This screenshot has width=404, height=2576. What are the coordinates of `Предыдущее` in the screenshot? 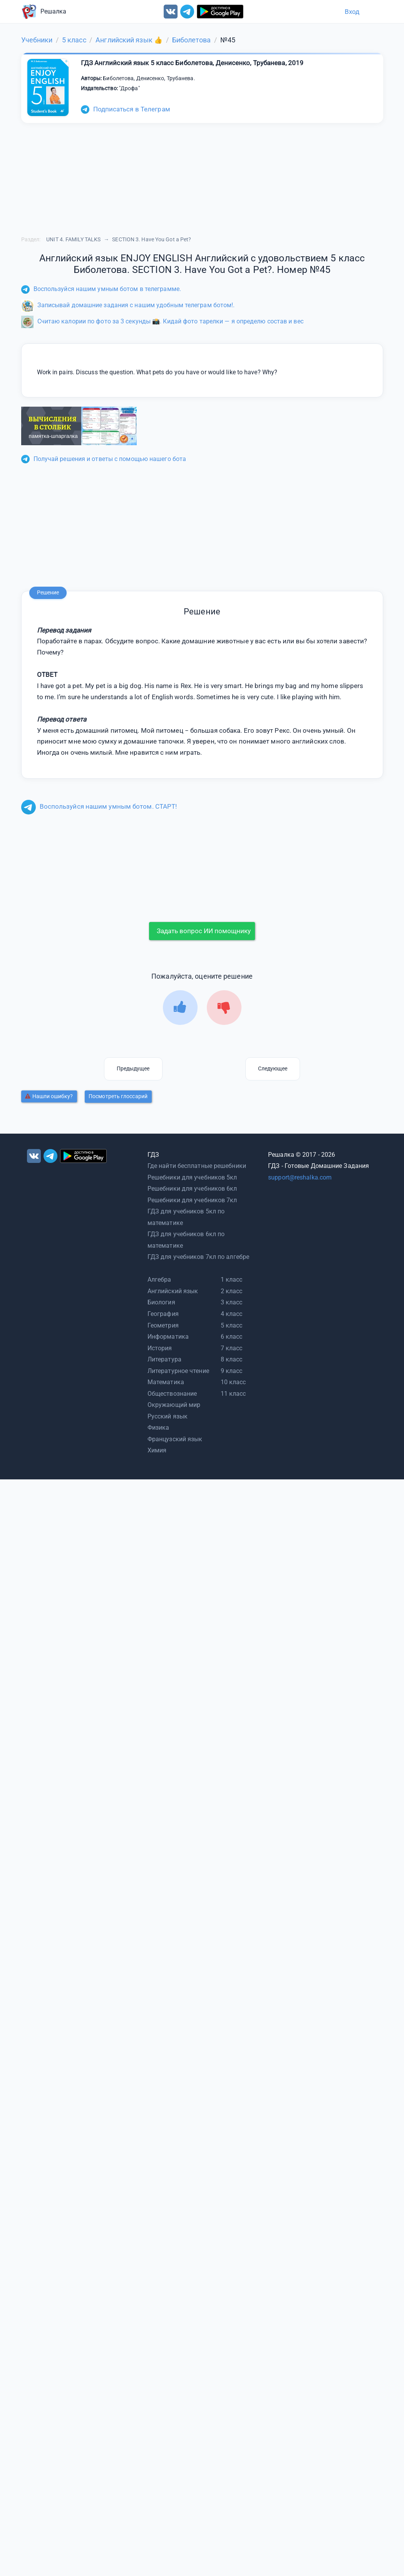 It's located at (133, 1068).